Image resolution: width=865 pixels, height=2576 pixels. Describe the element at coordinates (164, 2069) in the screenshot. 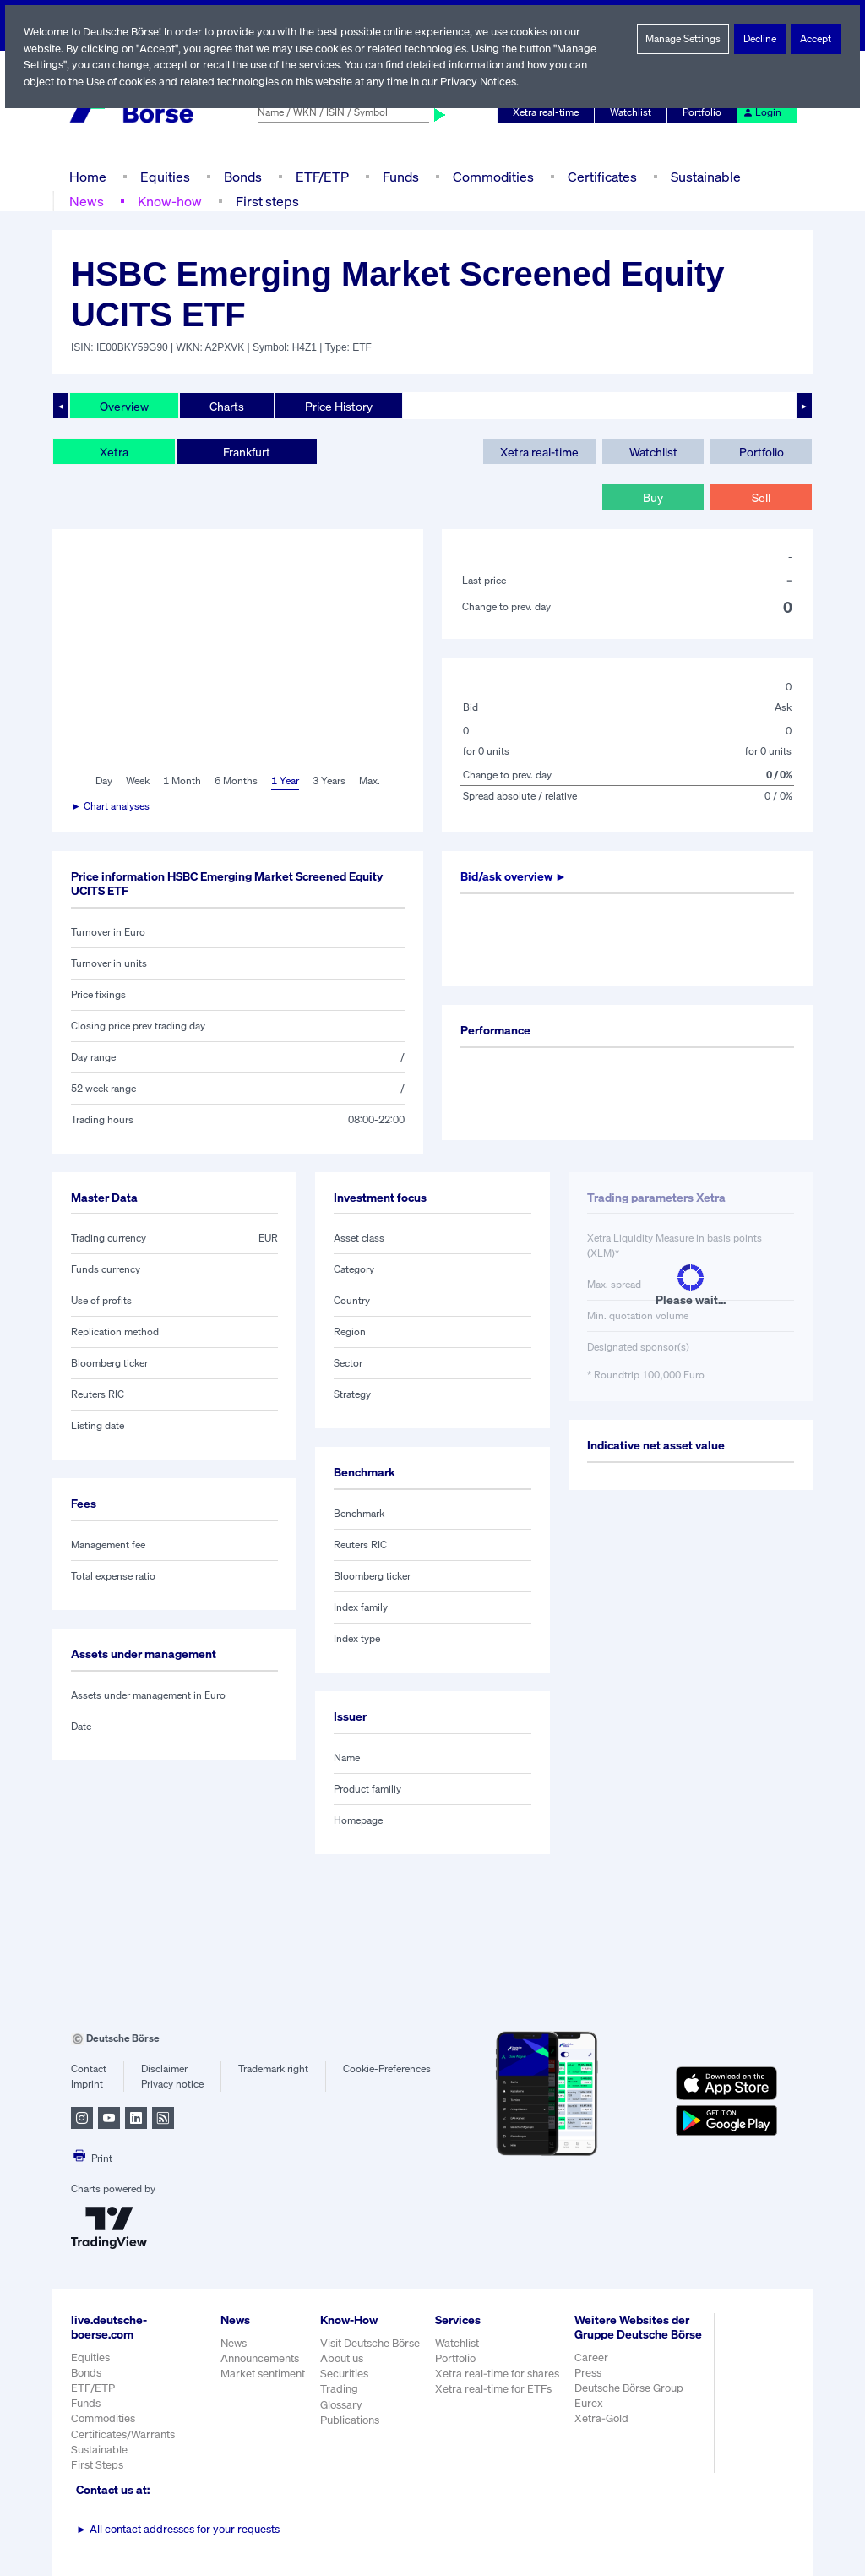

I see `Disclaimer` at that location.